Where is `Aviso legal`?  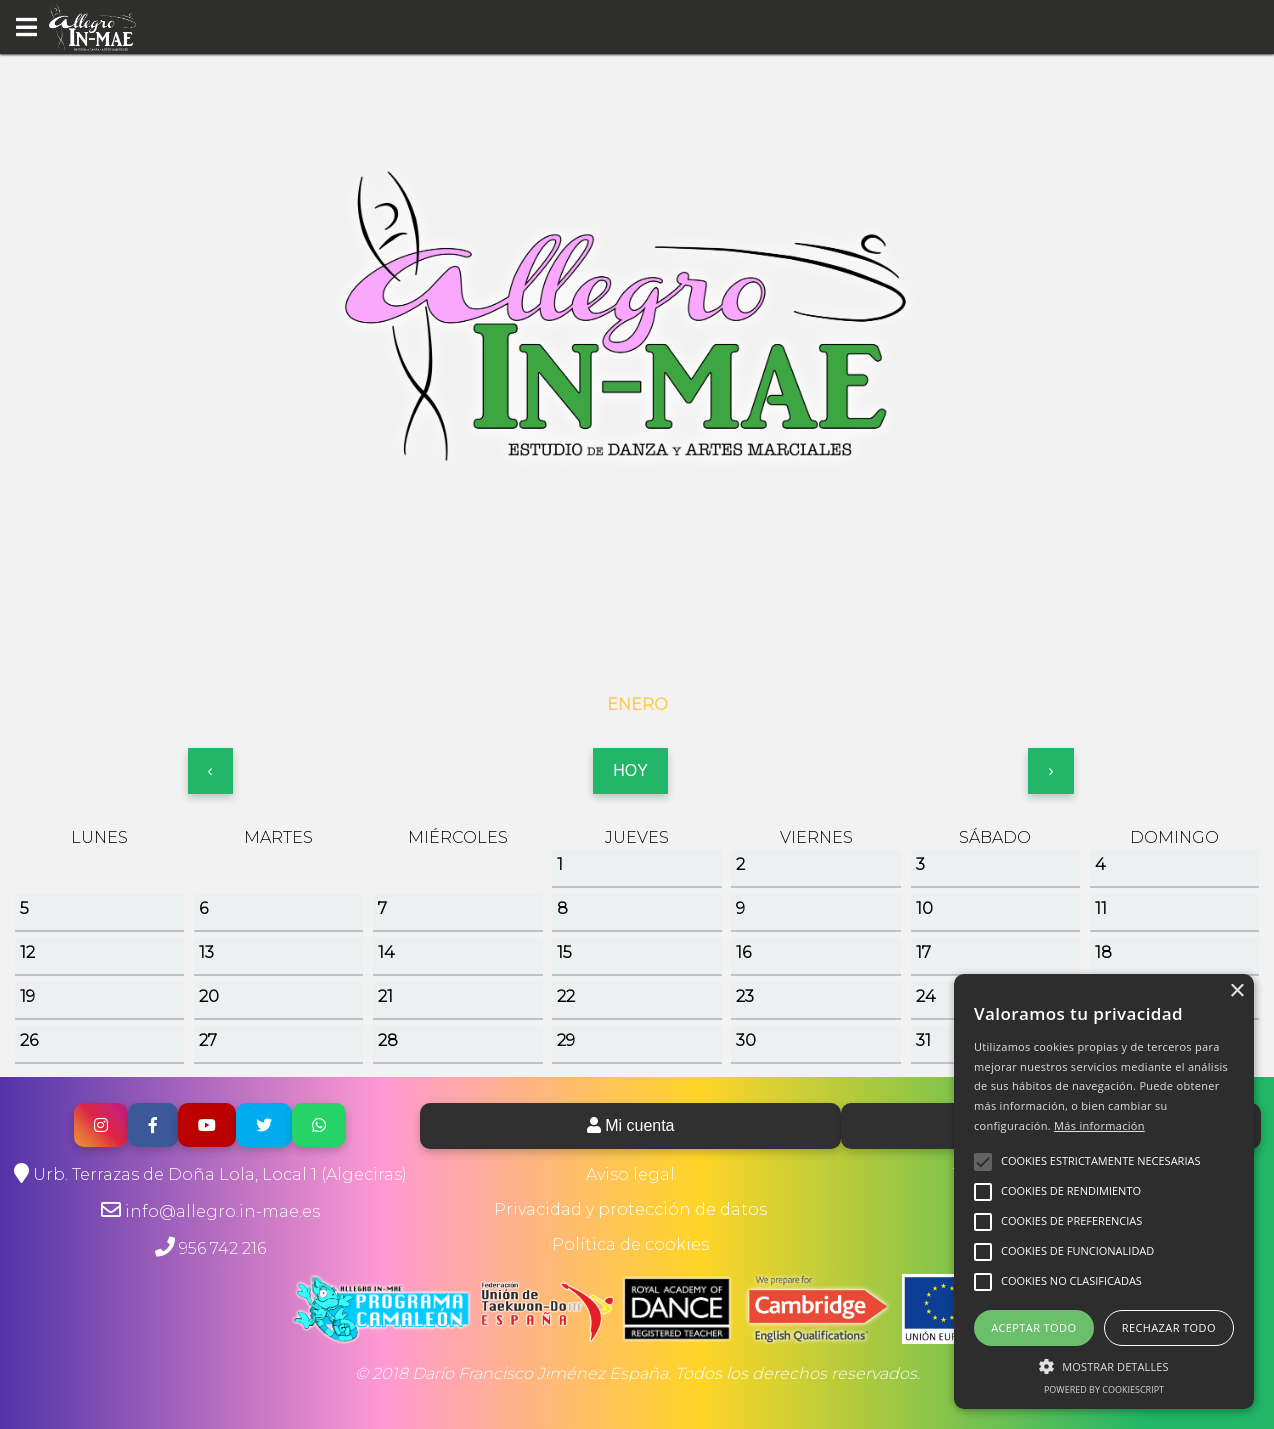
Aviso legal is located at coordinates (630, 1174).